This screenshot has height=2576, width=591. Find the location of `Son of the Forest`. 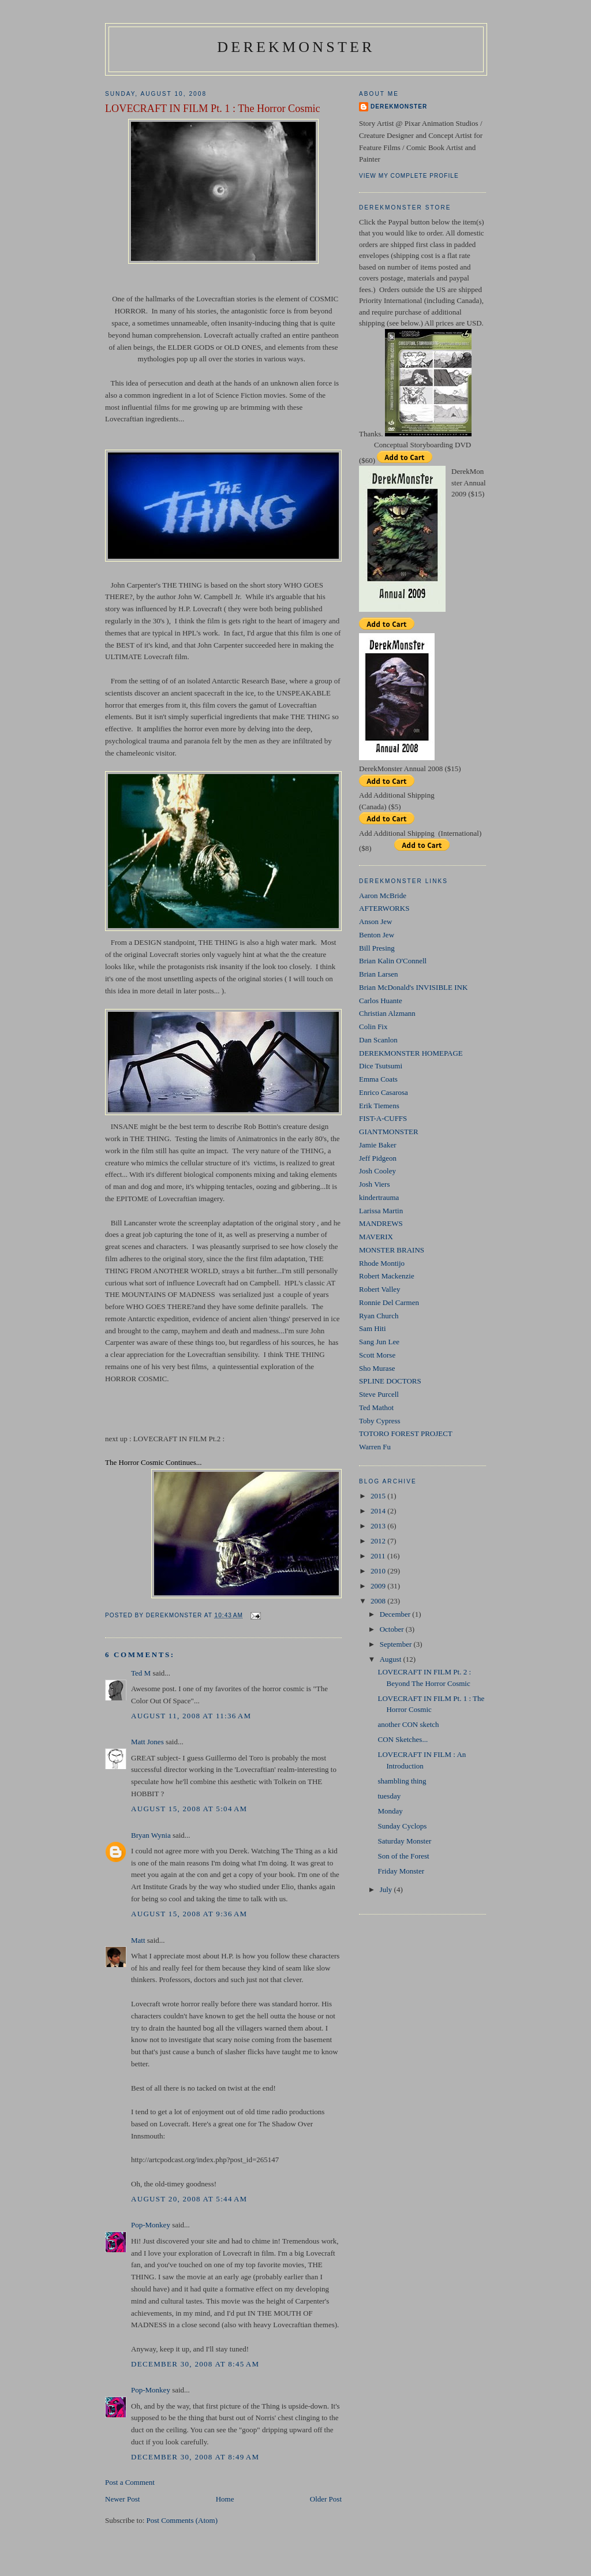

Son of the Forest is located at coordinates (403, 1856).